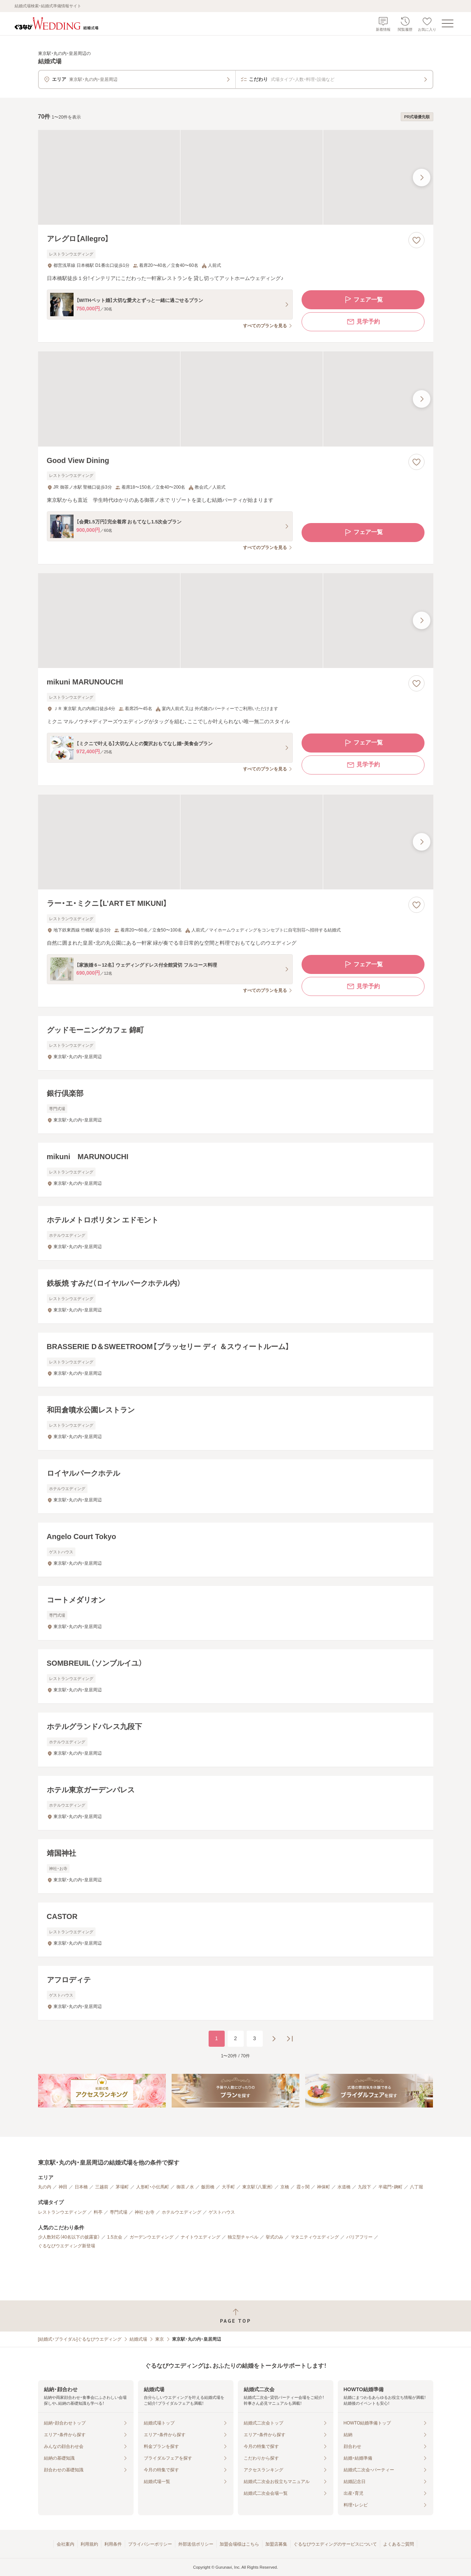 Image resolution: width=471 pixels, height=2576 pixels. Describe the element at coordinates (303, 2186) in the screenshot. I see `霞ヶ関` at that location.